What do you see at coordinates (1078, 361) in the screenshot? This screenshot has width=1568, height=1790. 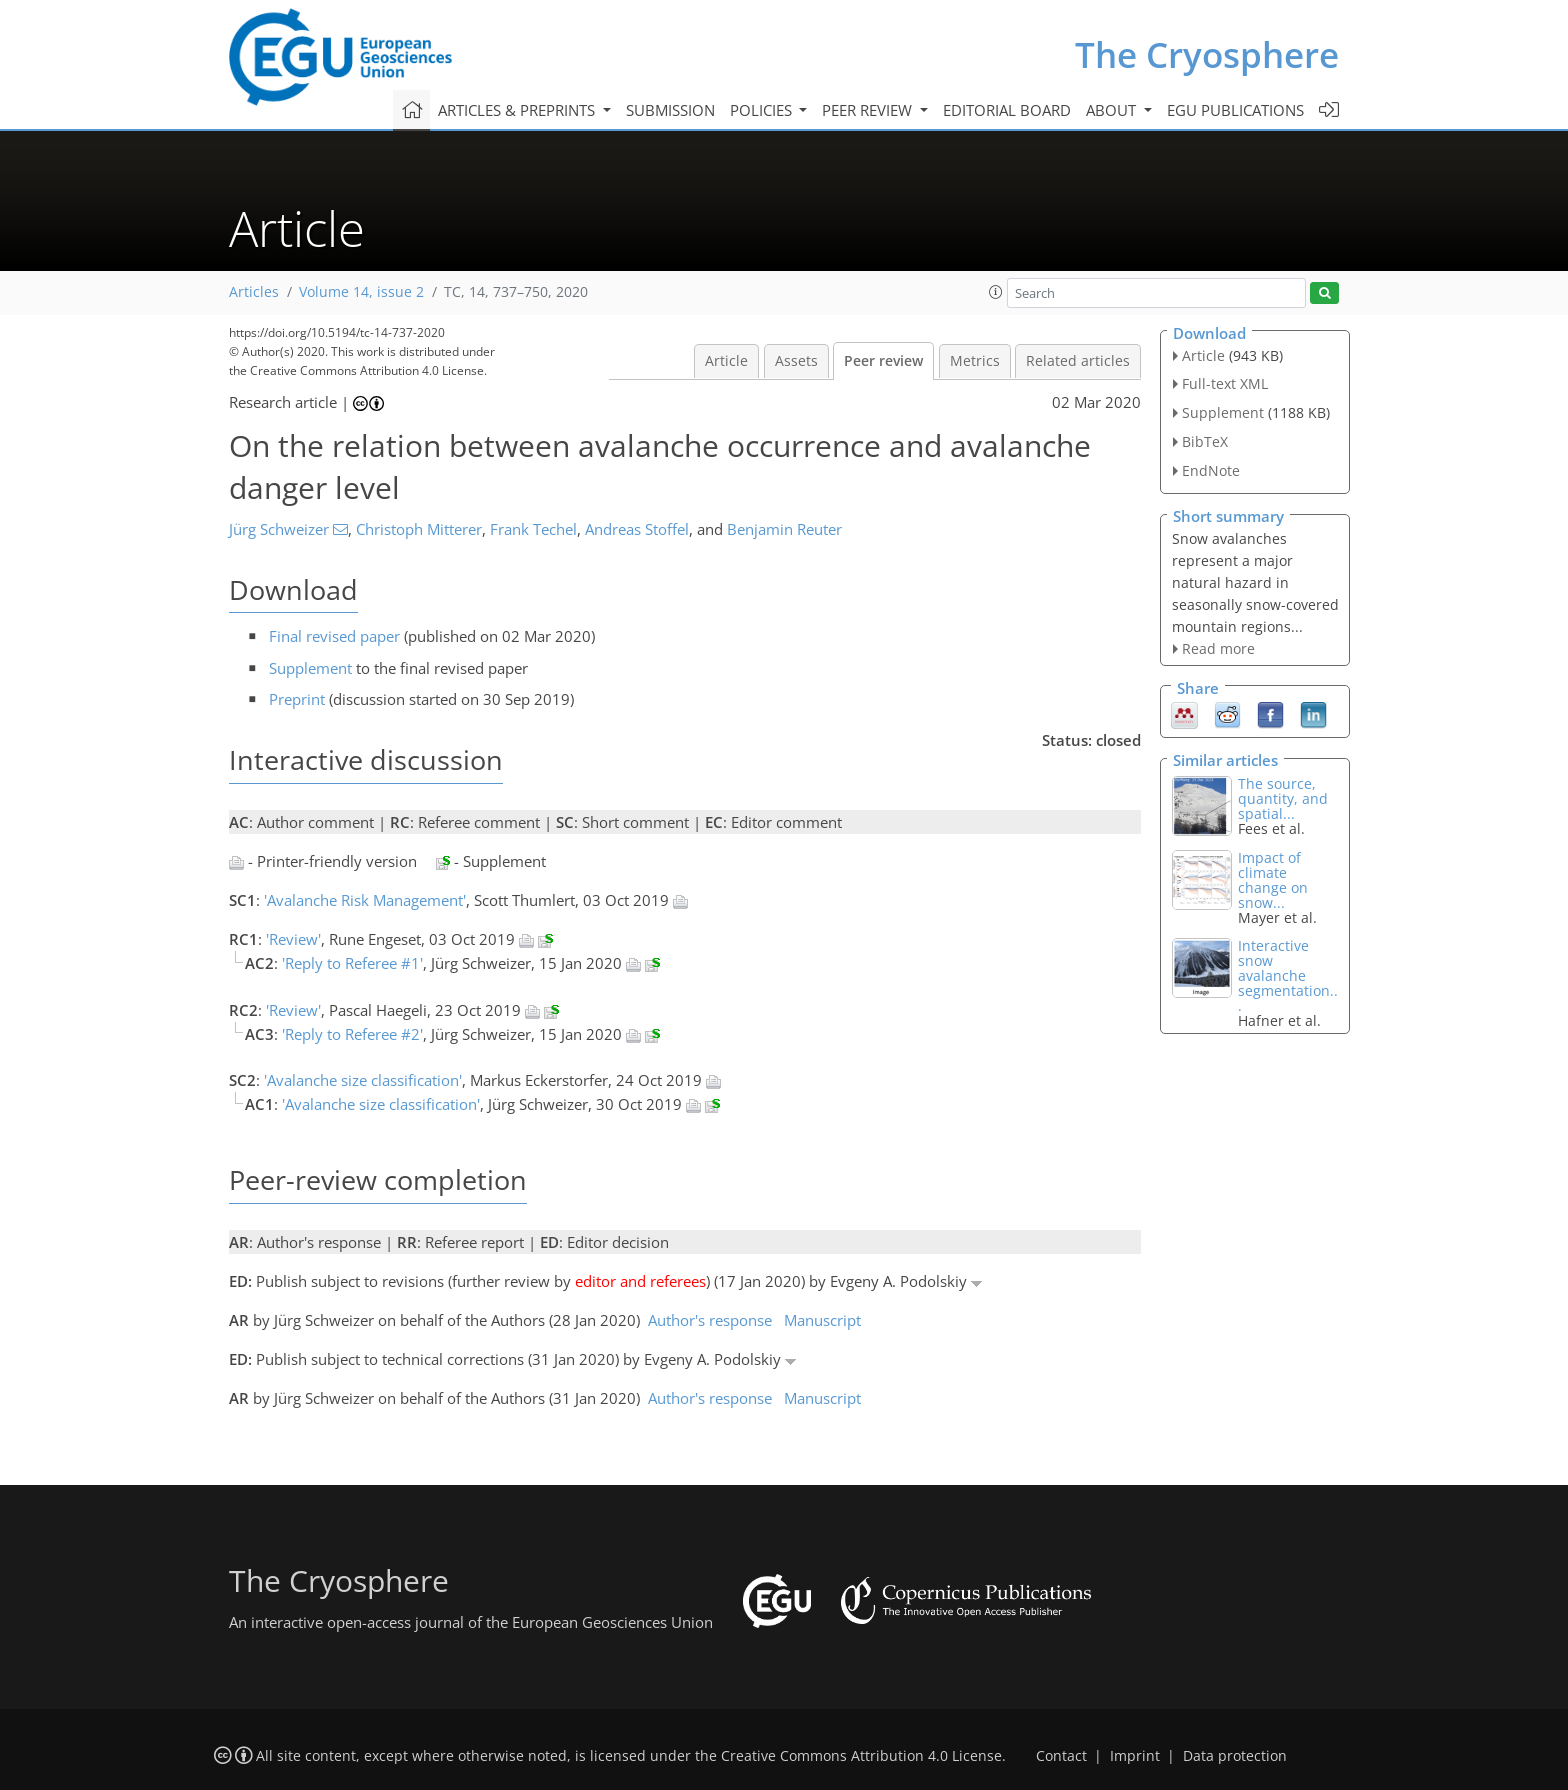 I see `Related articles` at bounding box center [1078, 361].